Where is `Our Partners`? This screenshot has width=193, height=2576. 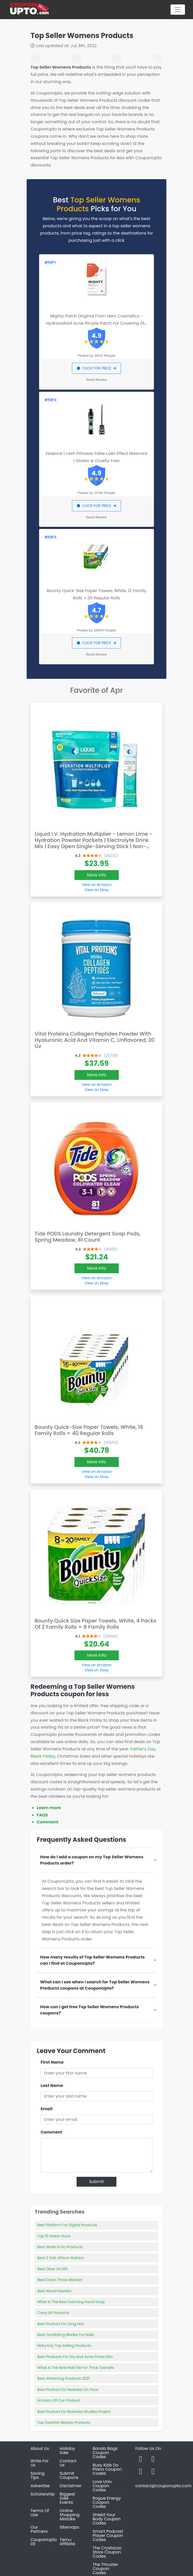
Our Partners is located at coordinates (39, 2529).